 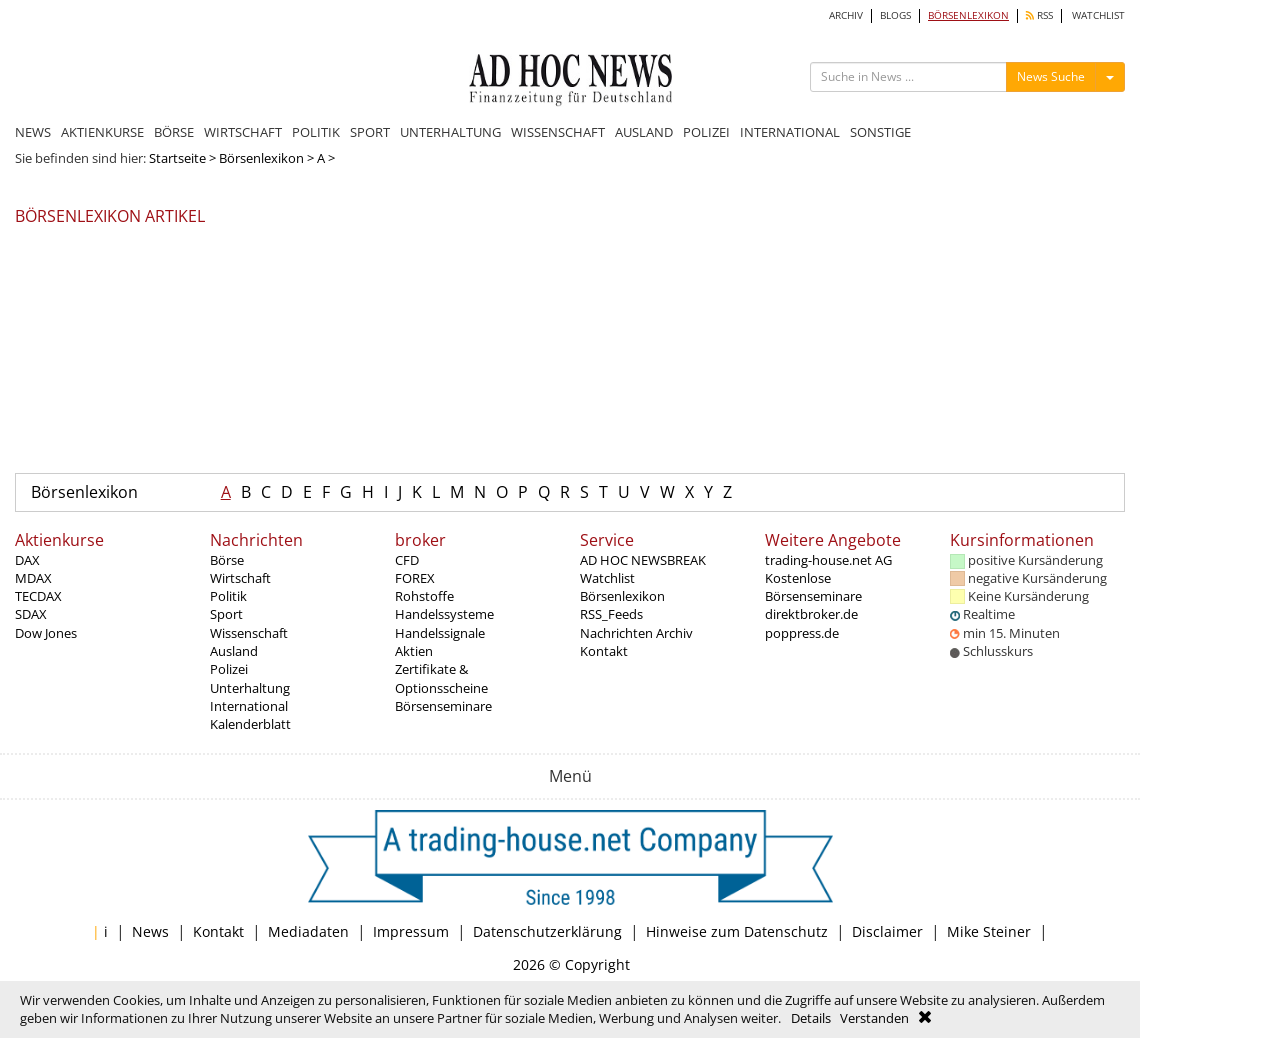 I want to click on Verstanden, so click(x=874, y=1018).